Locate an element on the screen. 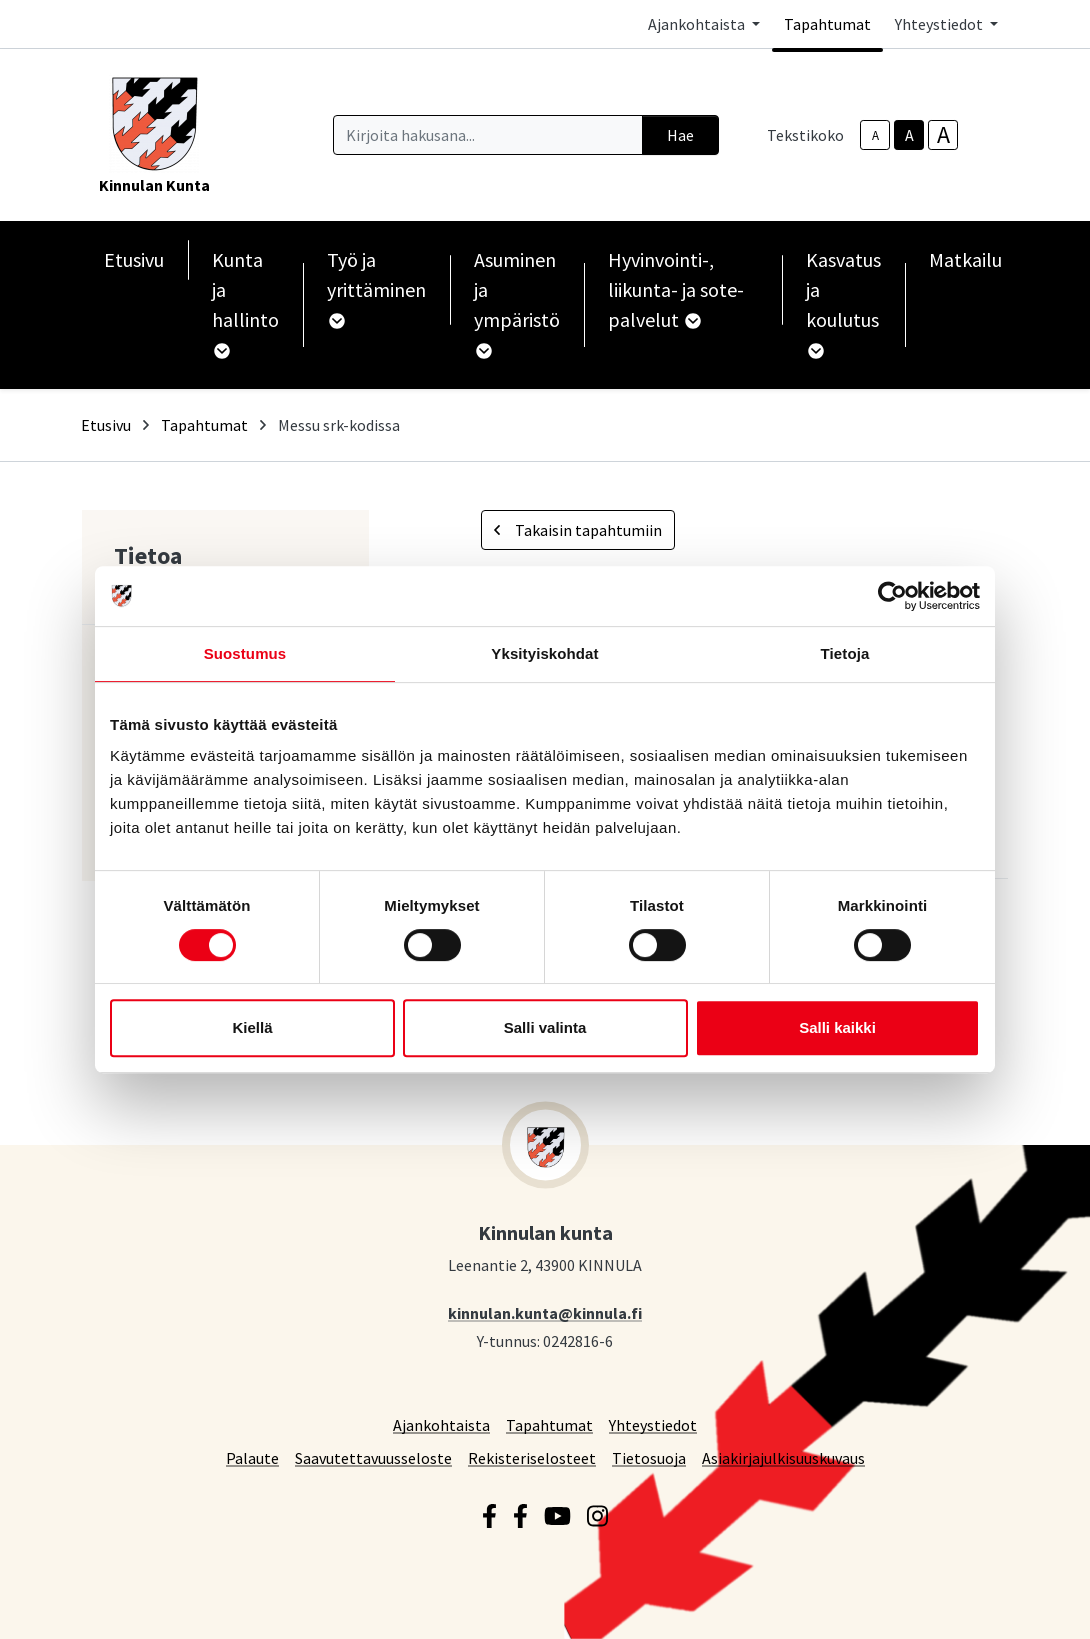  Salli kaikki is located at coordinates (837, 1027).